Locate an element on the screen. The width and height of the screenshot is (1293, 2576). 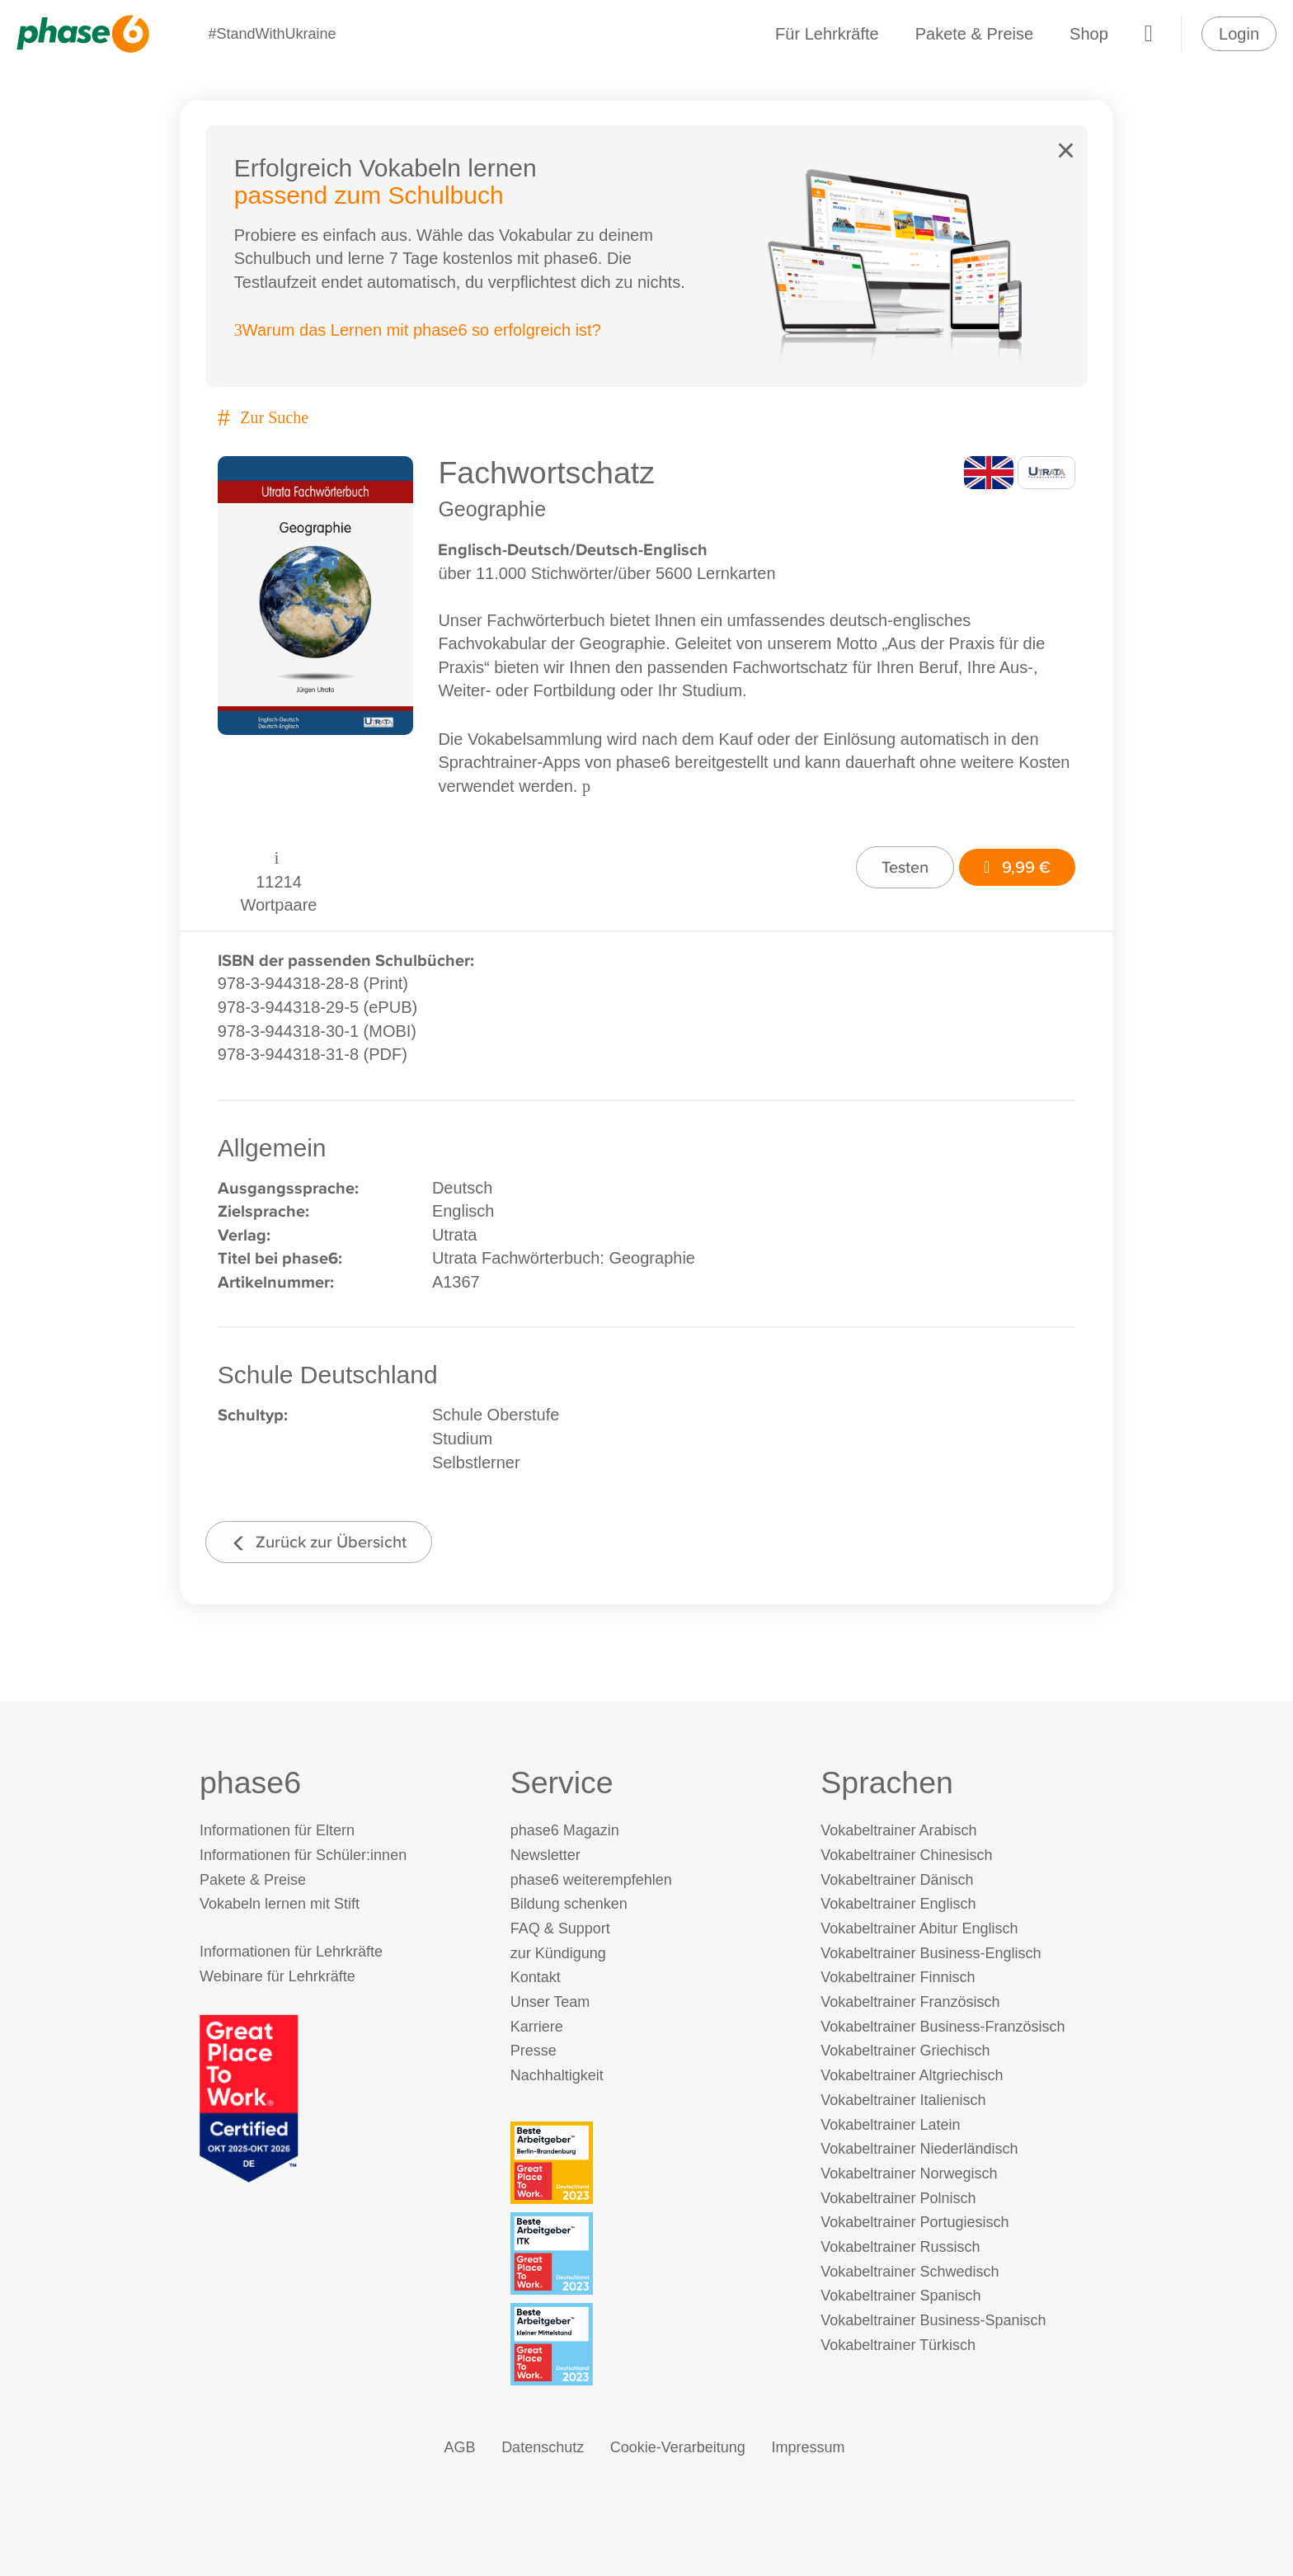
Webinare für Lehrkräfte is located at coordinates (277, 1977).